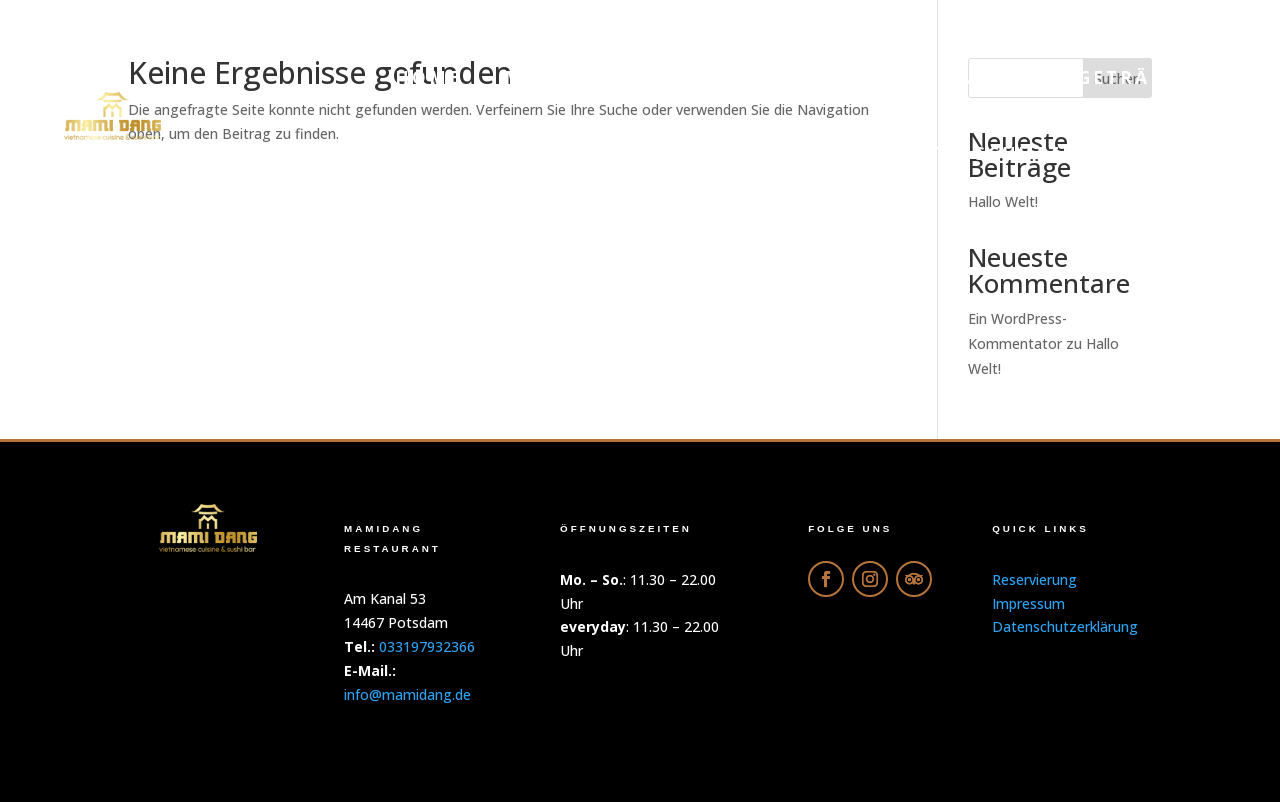 The width and height of the screenshot is (1280, 802). What do you see at coordinates (989, 77) in the screenshot?
I see `Galerie` at bounding box center [989, 77].